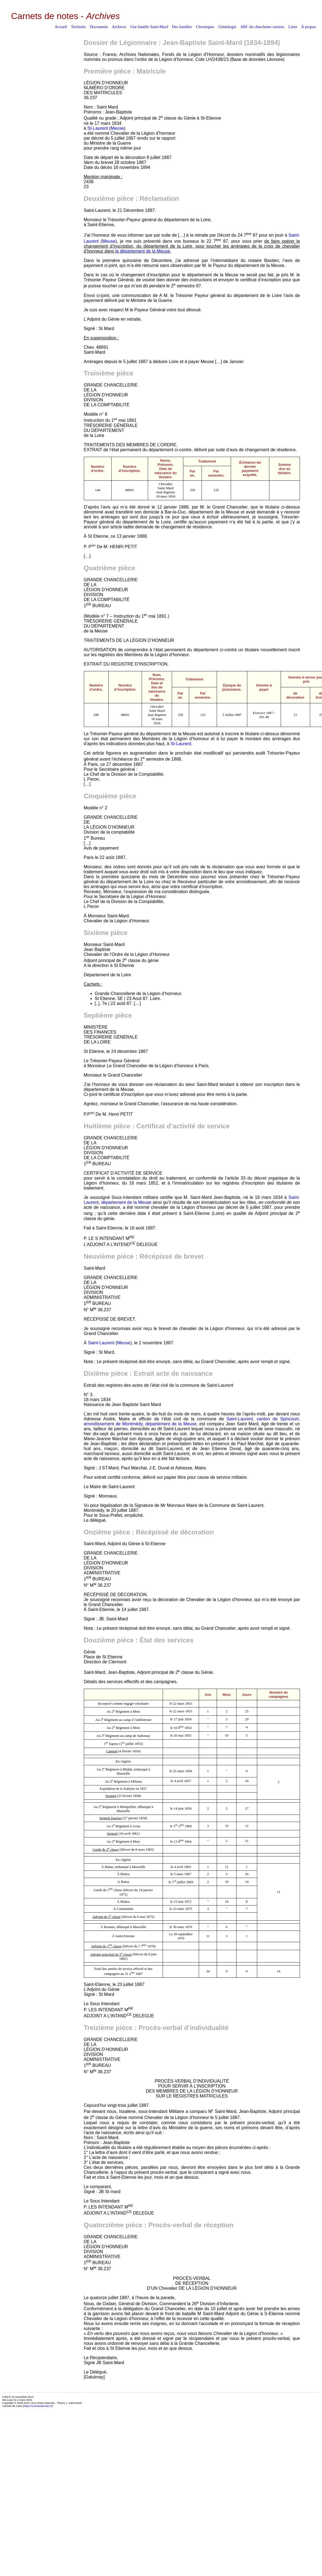  Describe the element at coordinates (308, 27) in the screenshot. I see `À propos` at that location.